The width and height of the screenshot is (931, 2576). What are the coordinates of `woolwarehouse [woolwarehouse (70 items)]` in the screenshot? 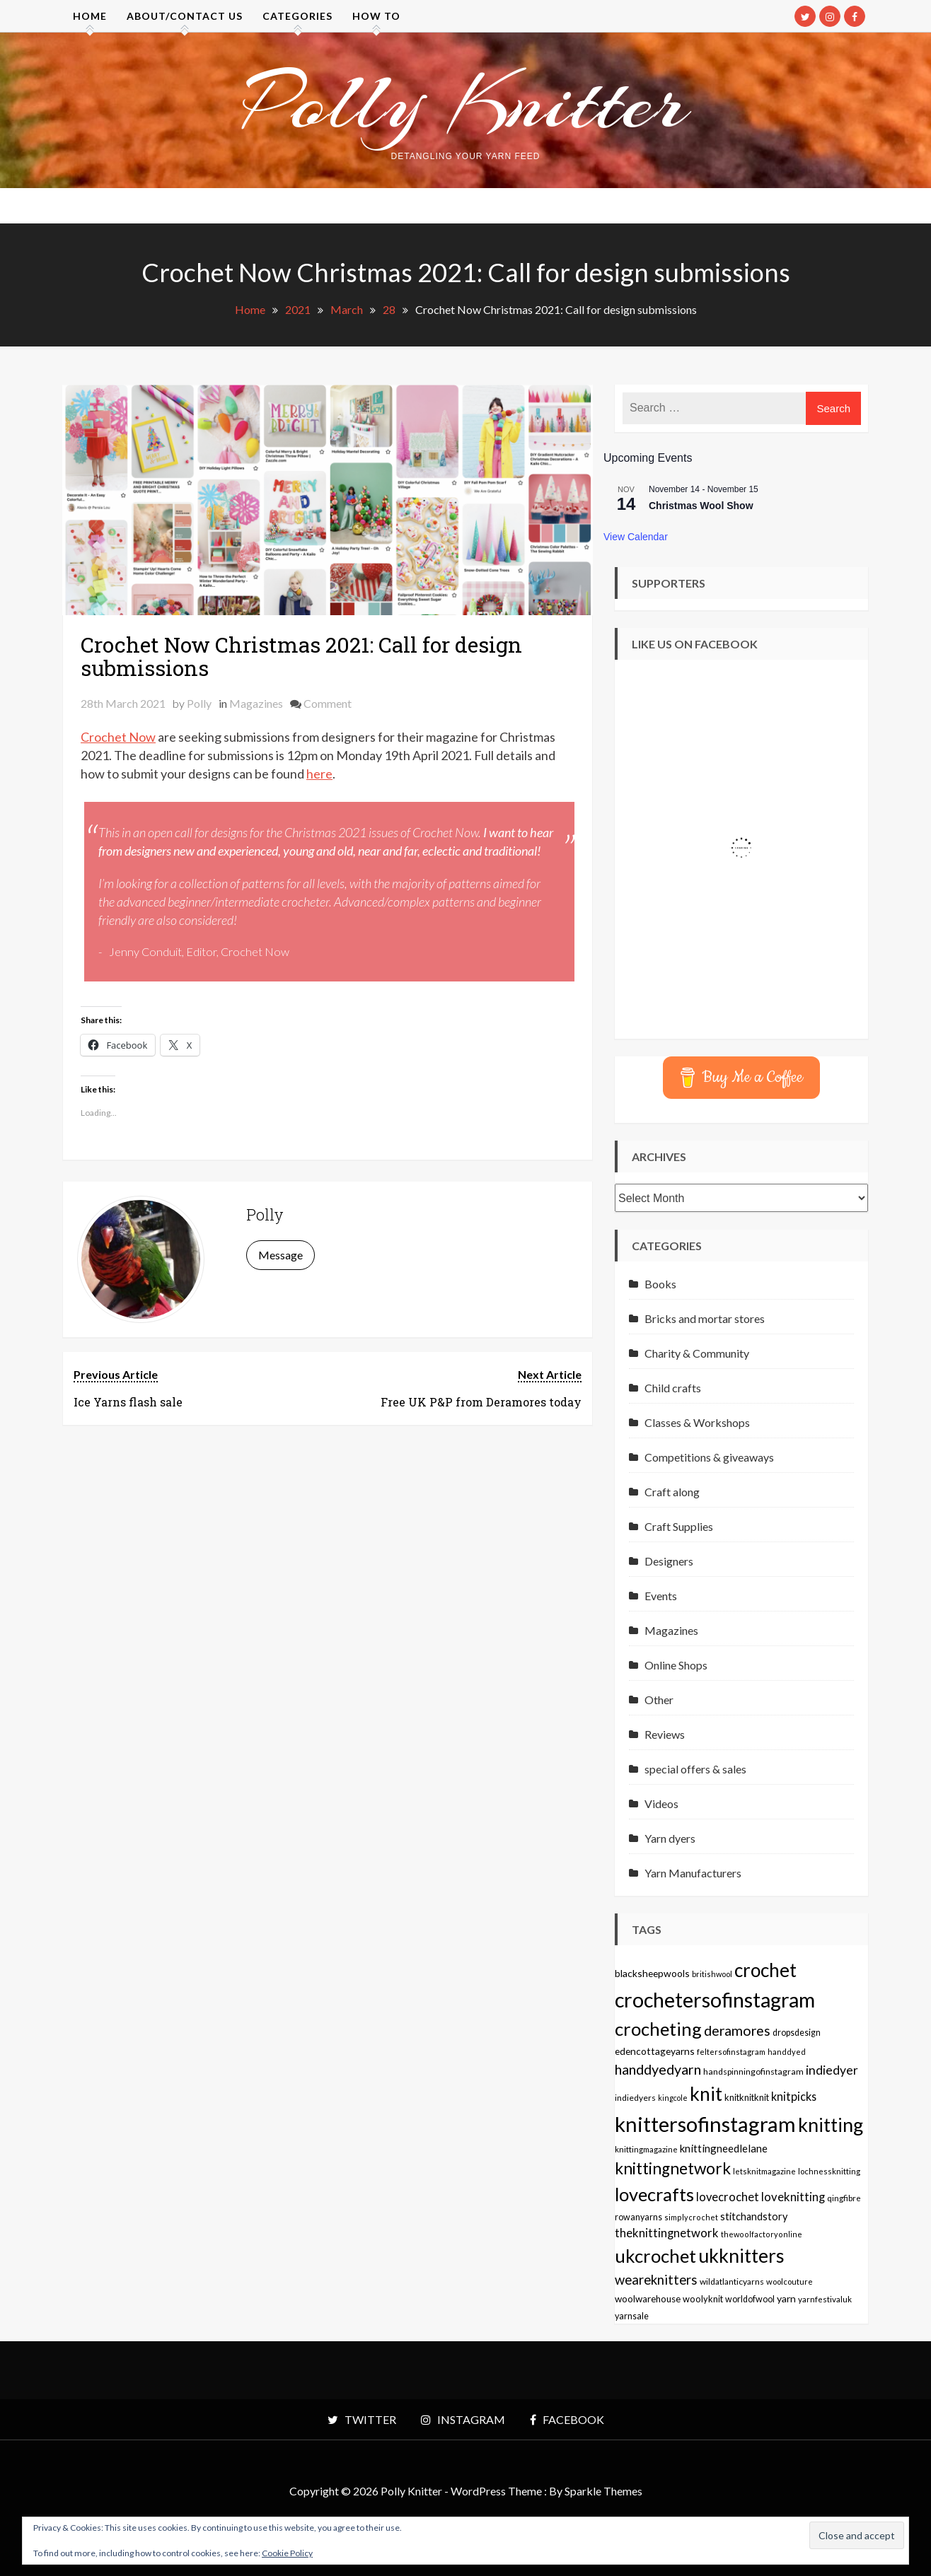 It's located at (648, 2298).